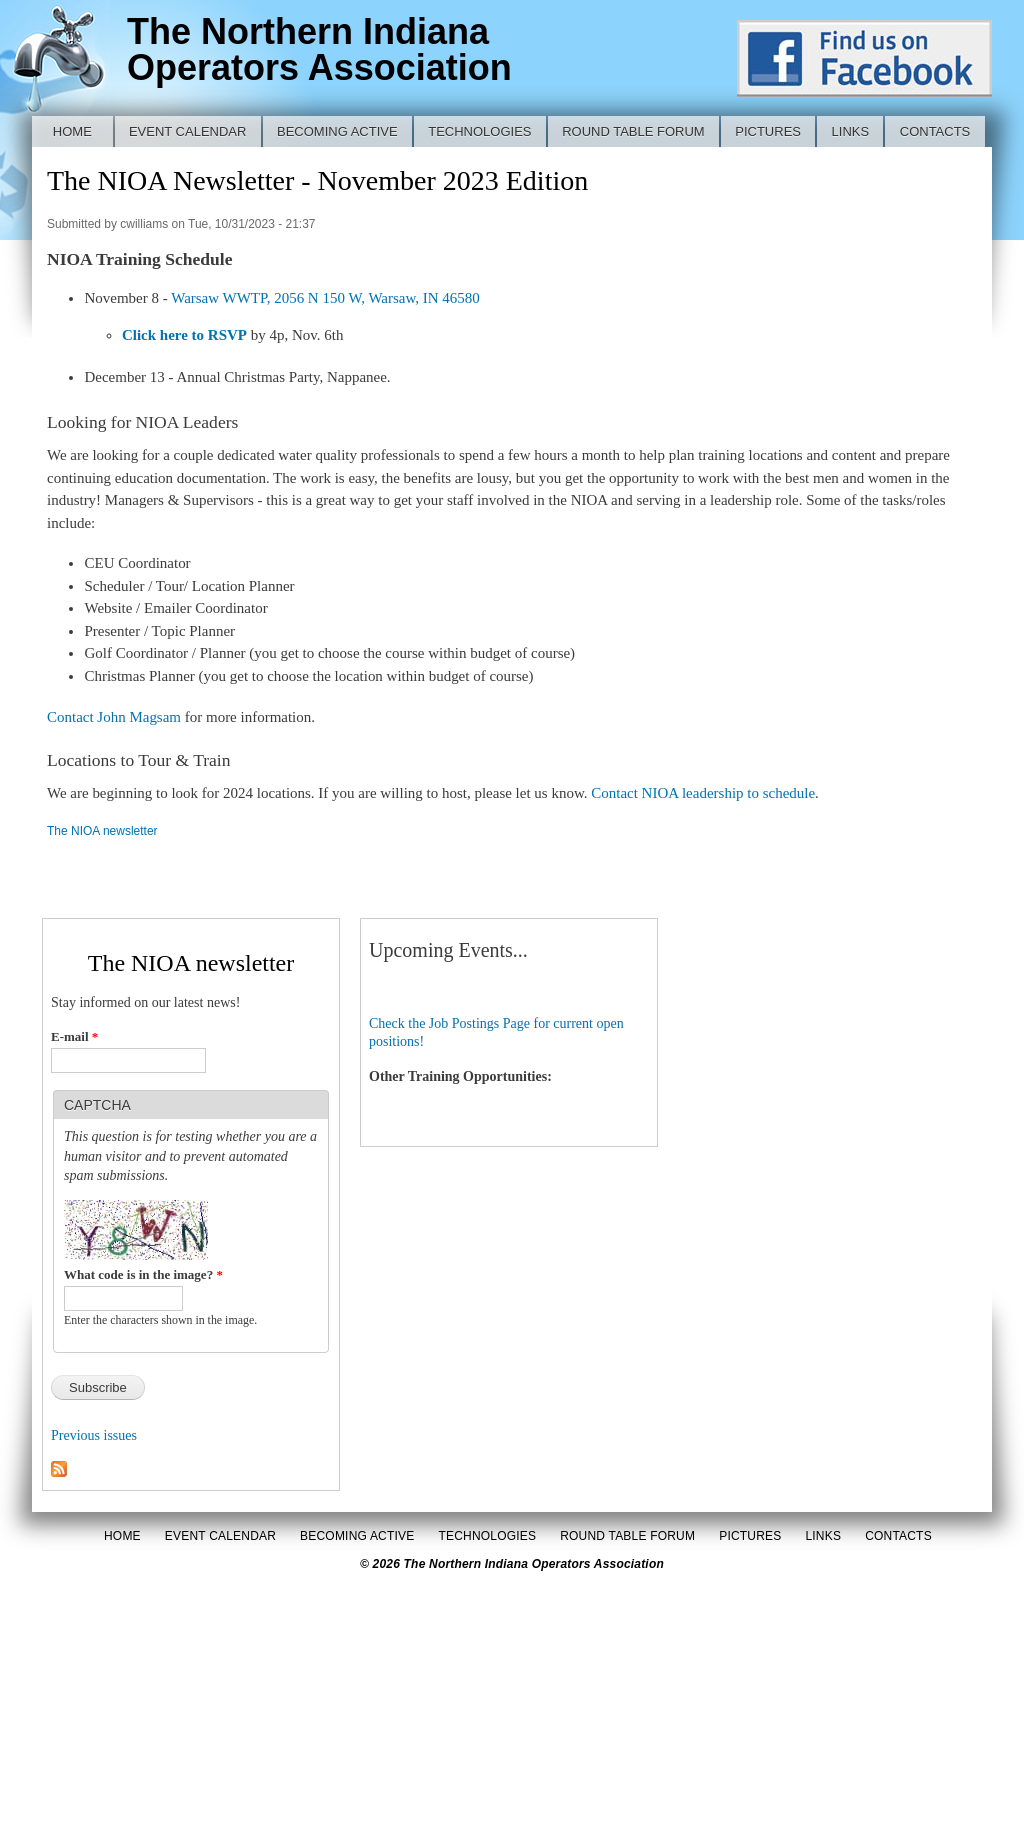  Describe the element at coordinates (102, 831) in the screenshot. I see `The NIOA newsletter` at that location.